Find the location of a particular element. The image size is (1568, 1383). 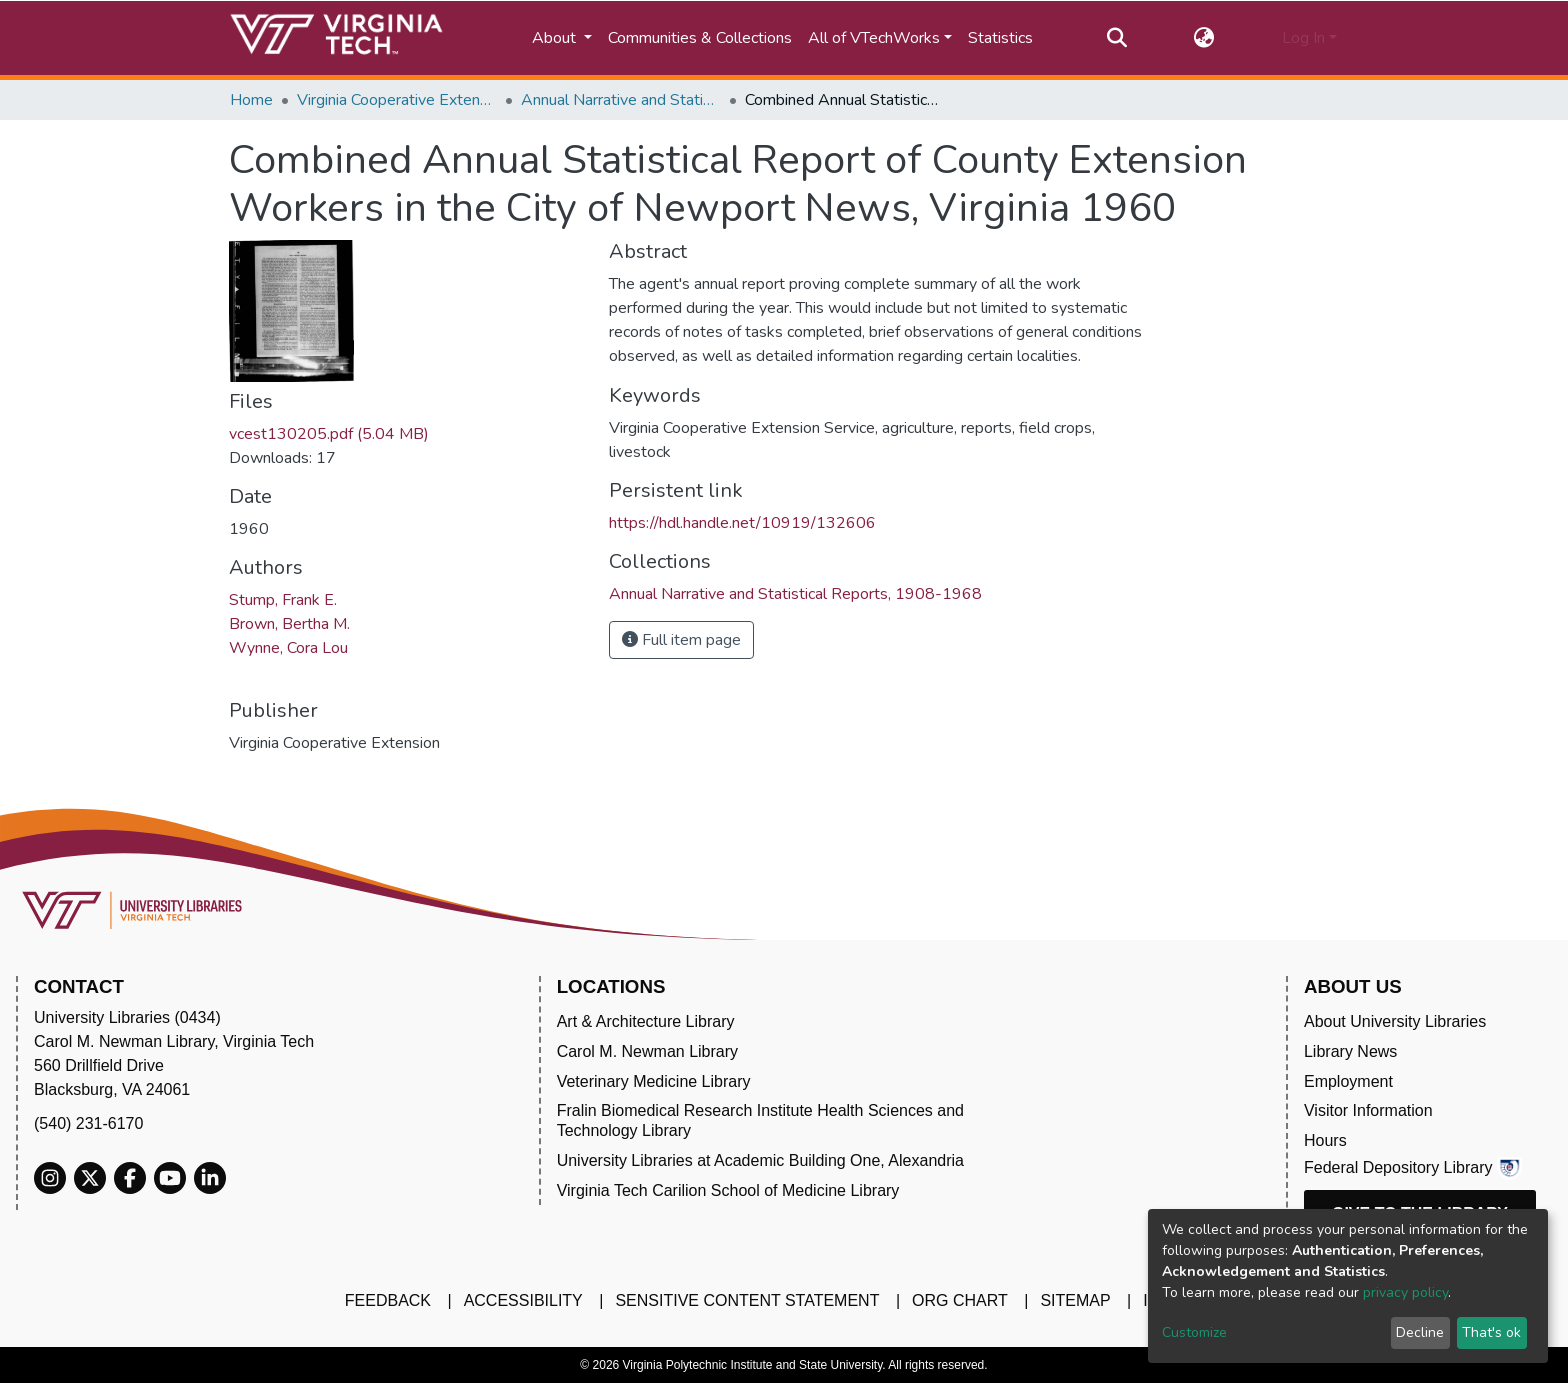

Brown, Bertha M. is located at coordinates (289, 624).